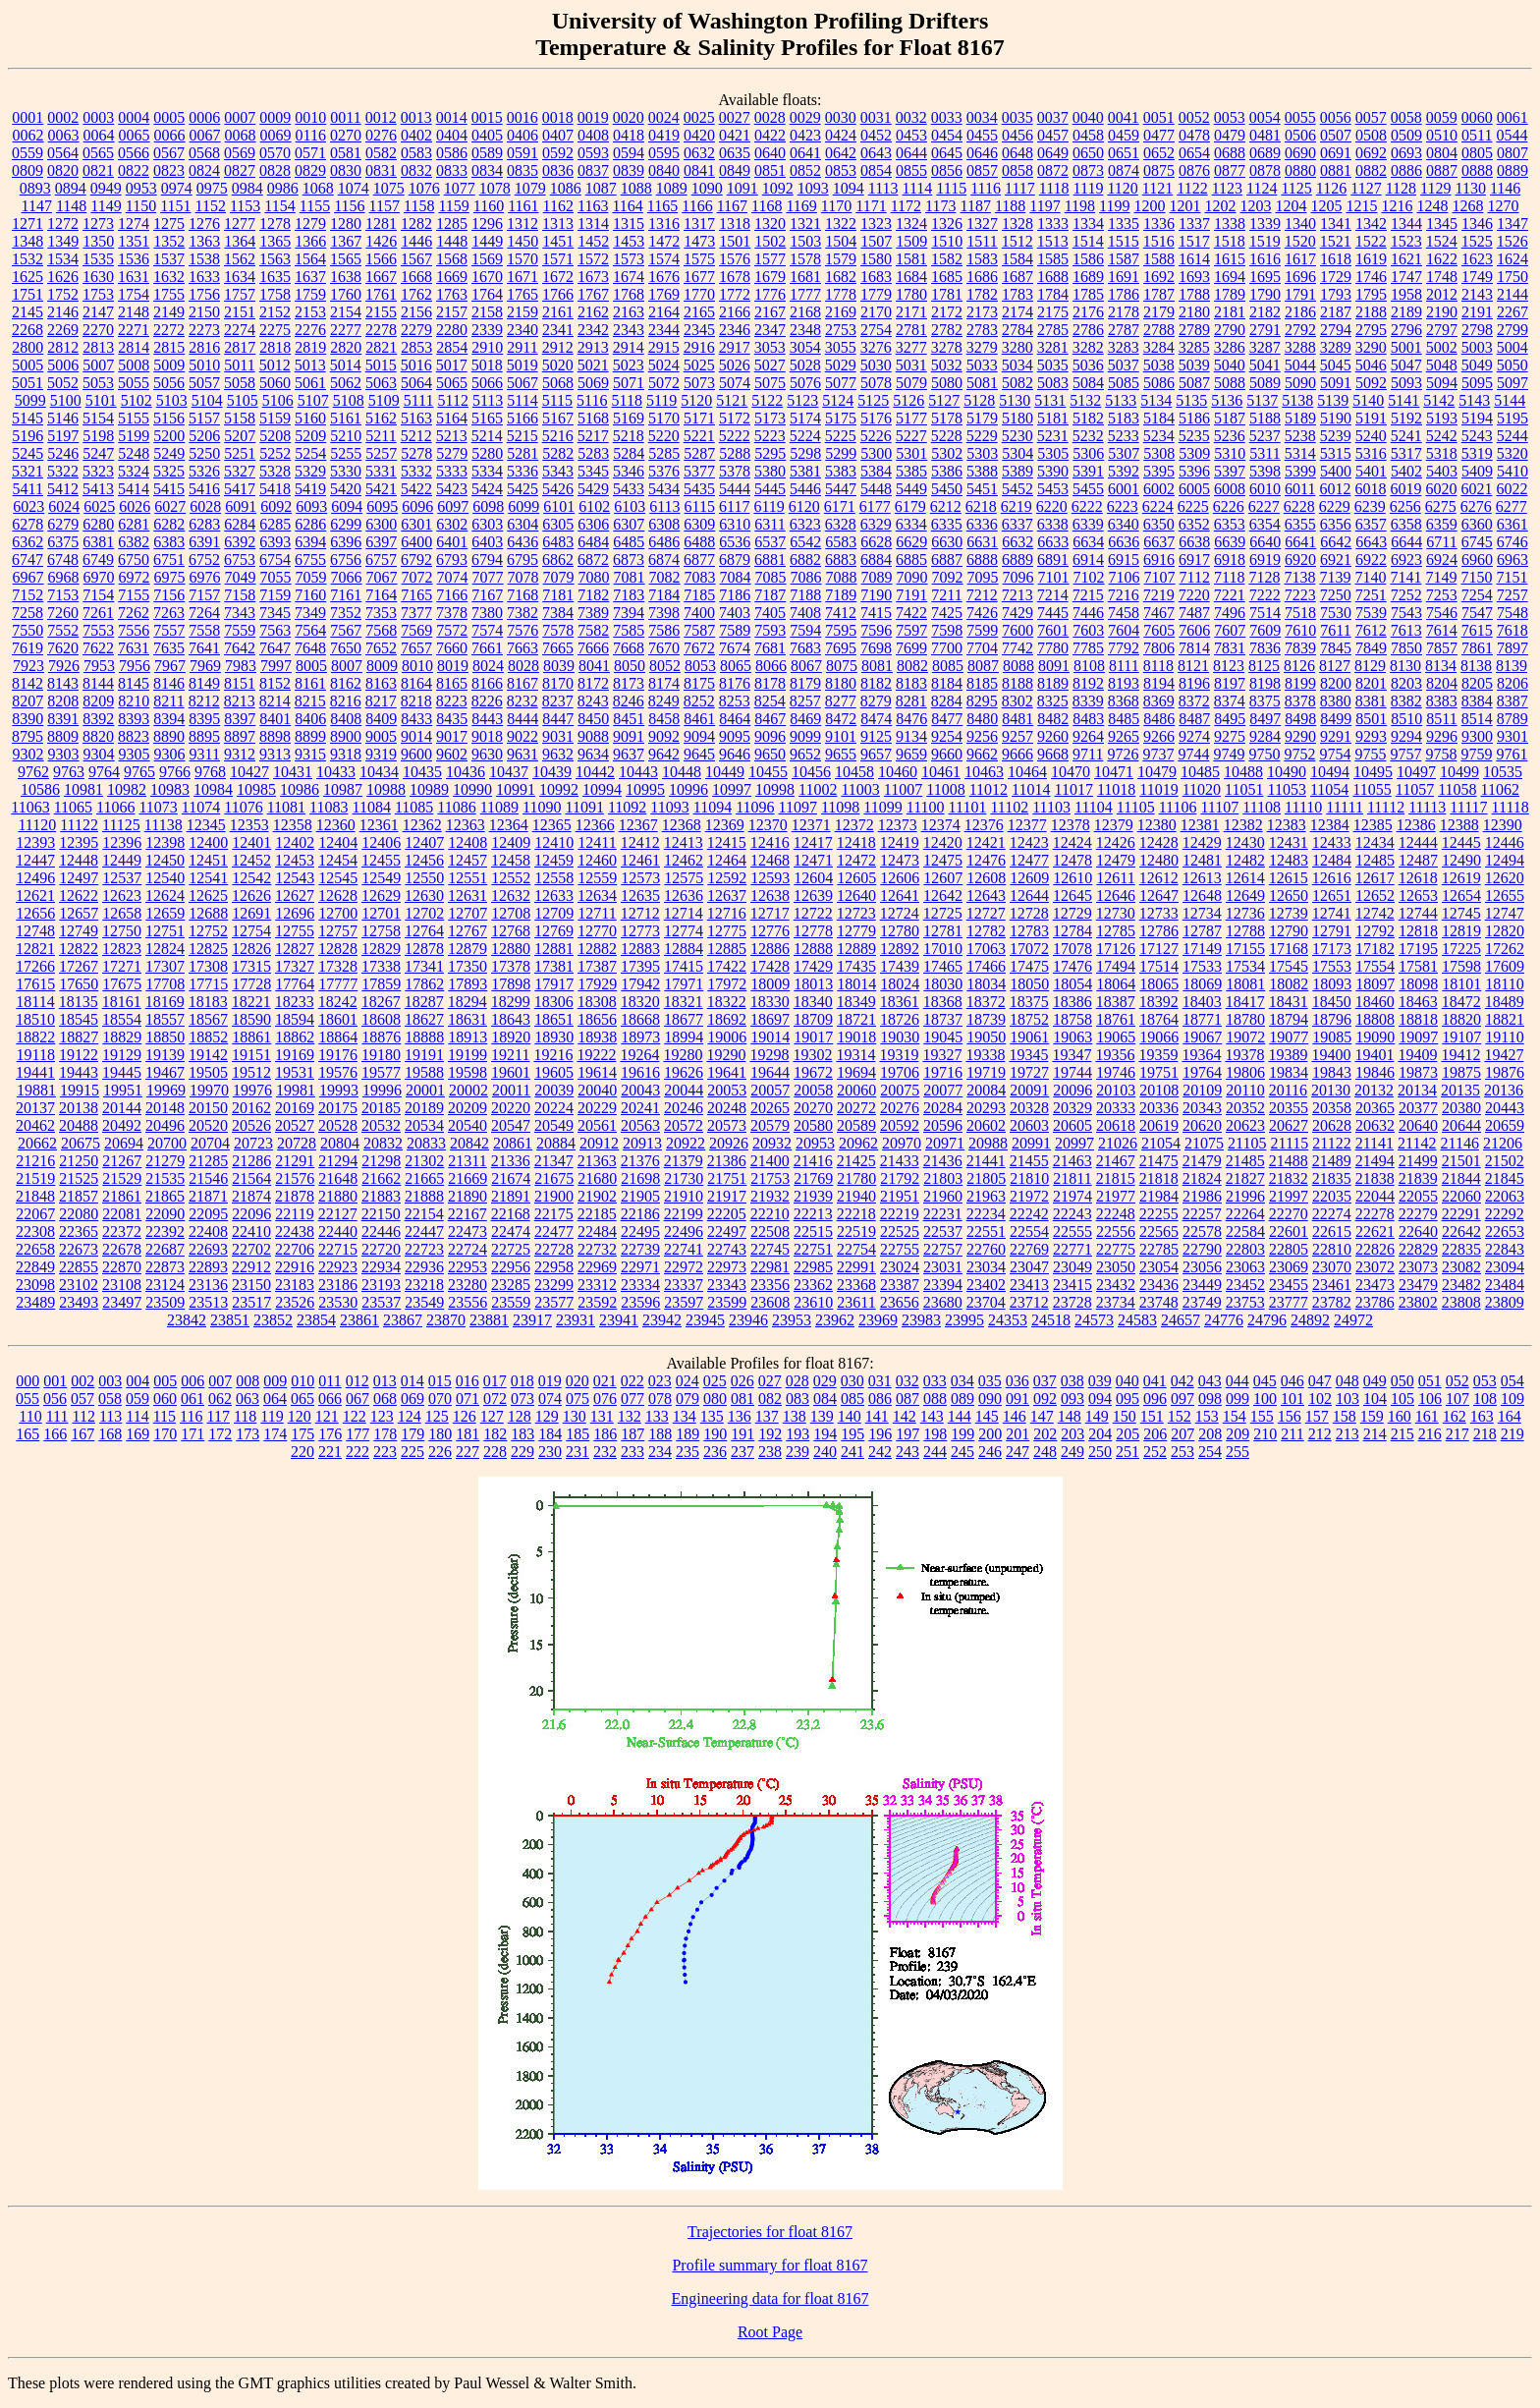  Describe the element at coordinates (1418, 913) in the screenshot. I see `12744` at that location.